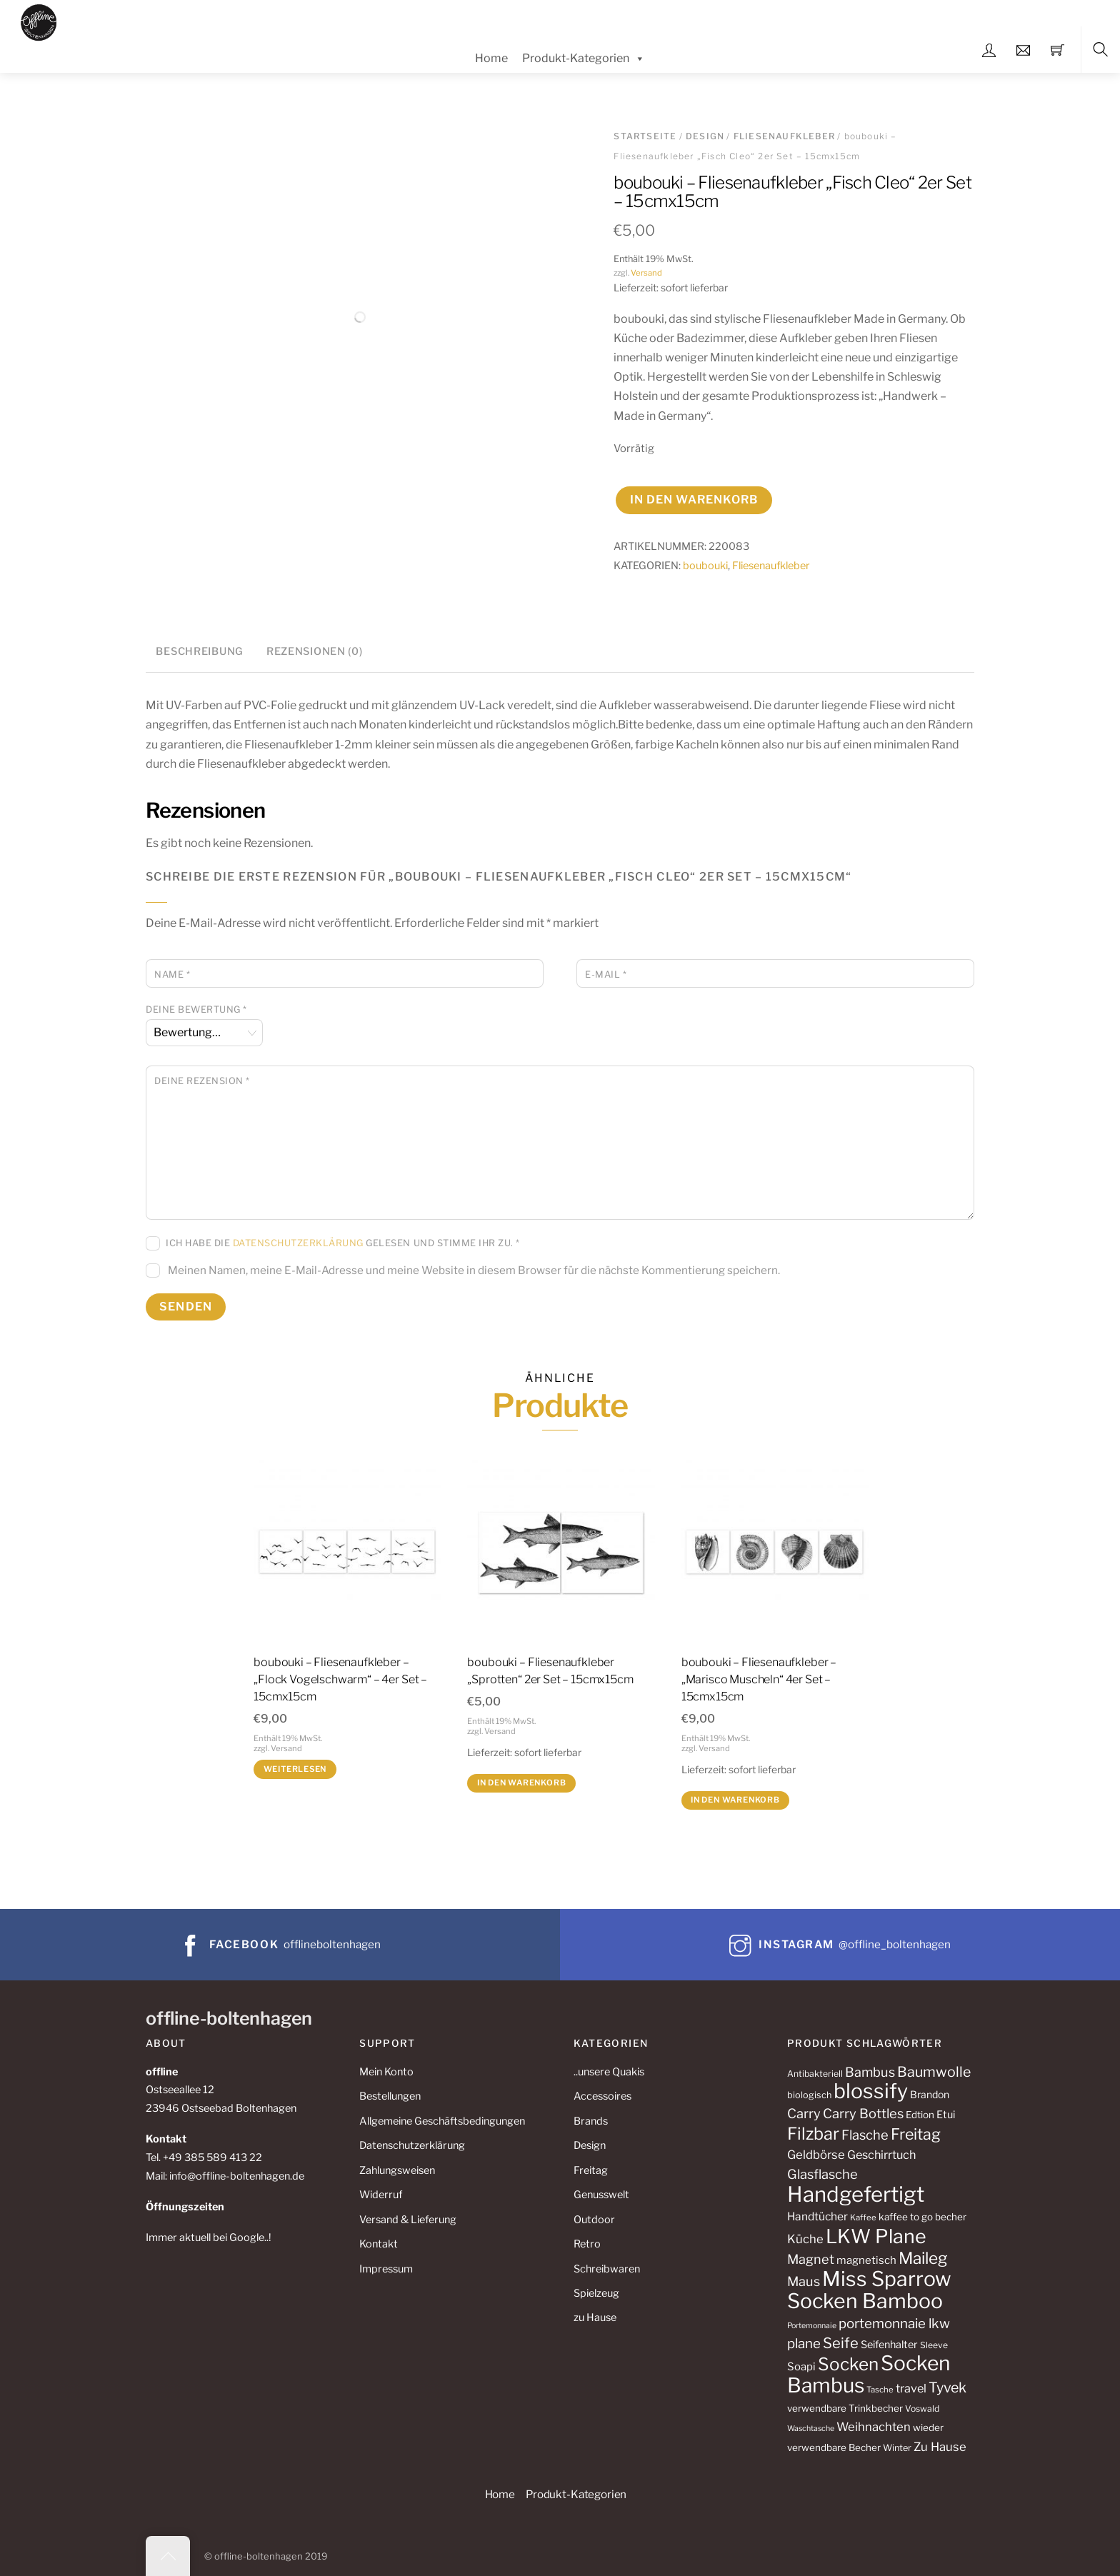  Describe the element at coordinates (607, 2268) in the screenshot. I see `Schreibwaren` at that location.